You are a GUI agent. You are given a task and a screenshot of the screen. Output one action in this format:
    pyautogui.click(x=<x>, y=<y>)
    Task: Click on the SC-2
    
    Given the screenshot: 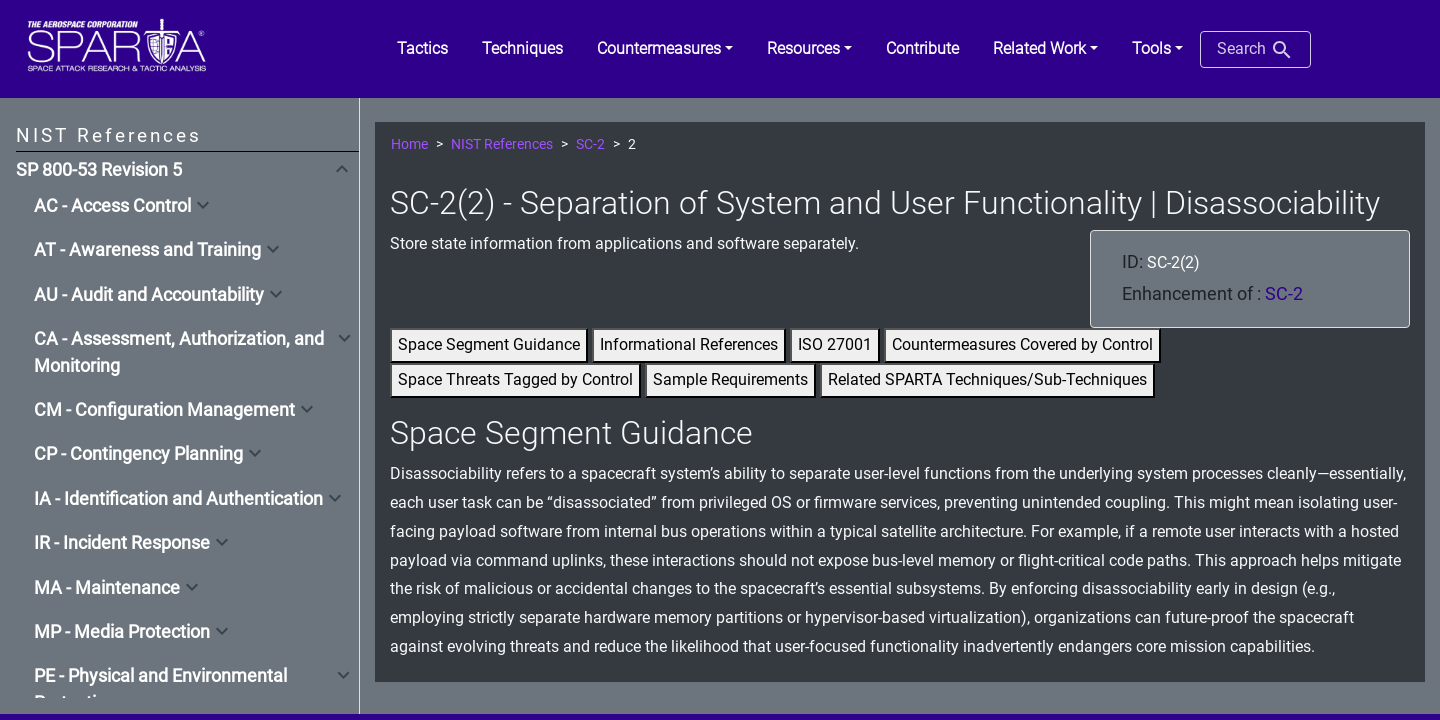 What is the action you would take?
    pyautogui.click(x=590, y=144)
    